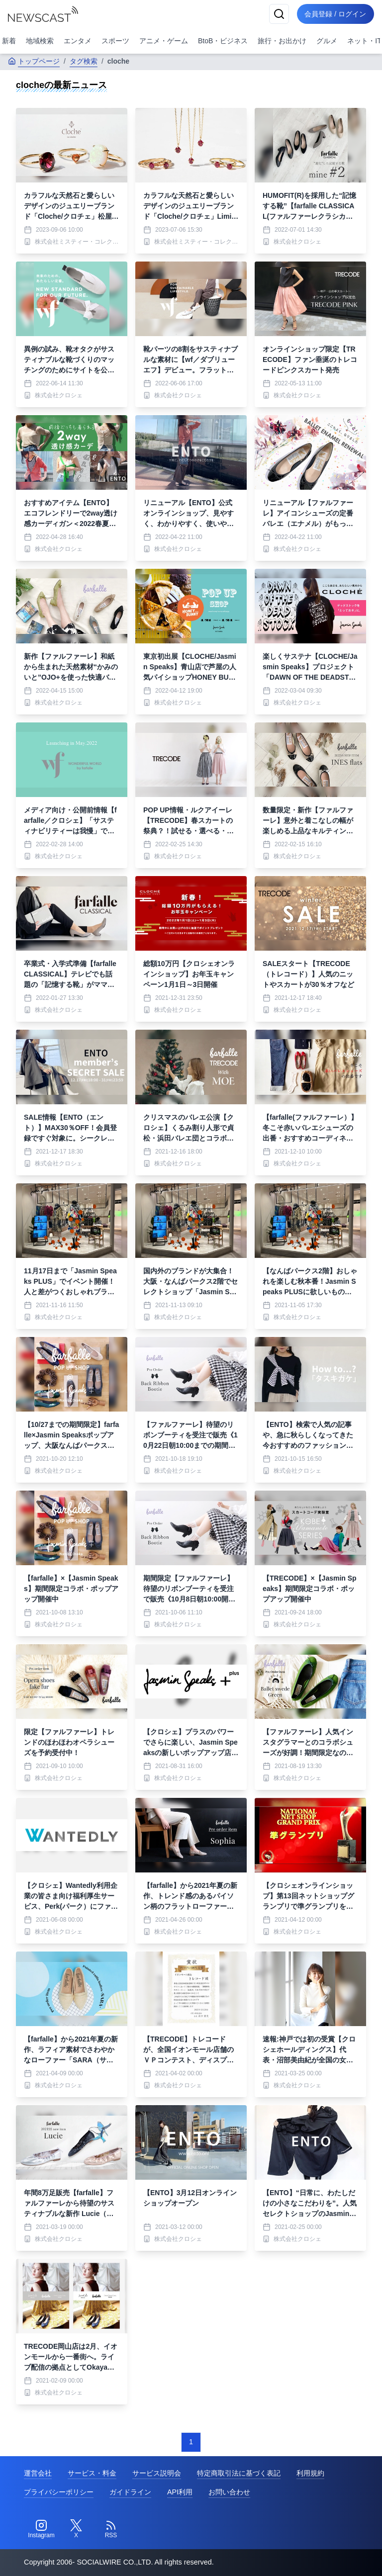 This screenshot has width=382, height=2576. I want to click on お問い合わせ, so click(229, 2492).